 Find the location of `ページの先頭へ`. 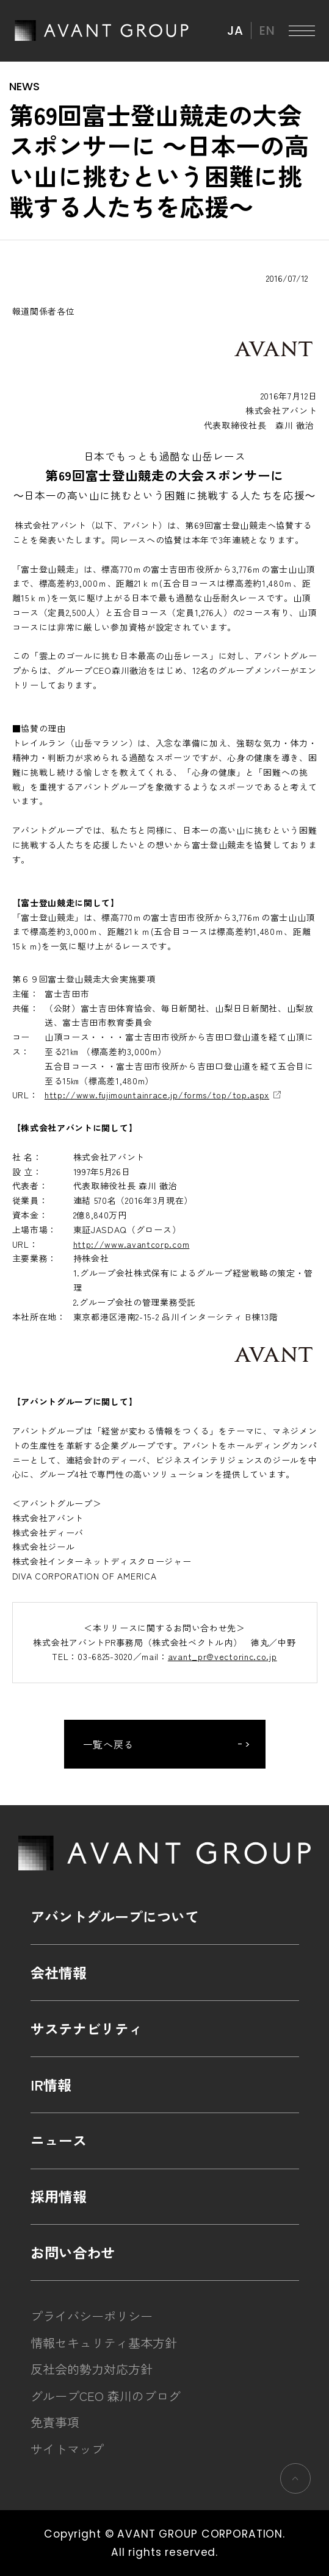

ページの先頭へ is located at coordinates (295, 2478).